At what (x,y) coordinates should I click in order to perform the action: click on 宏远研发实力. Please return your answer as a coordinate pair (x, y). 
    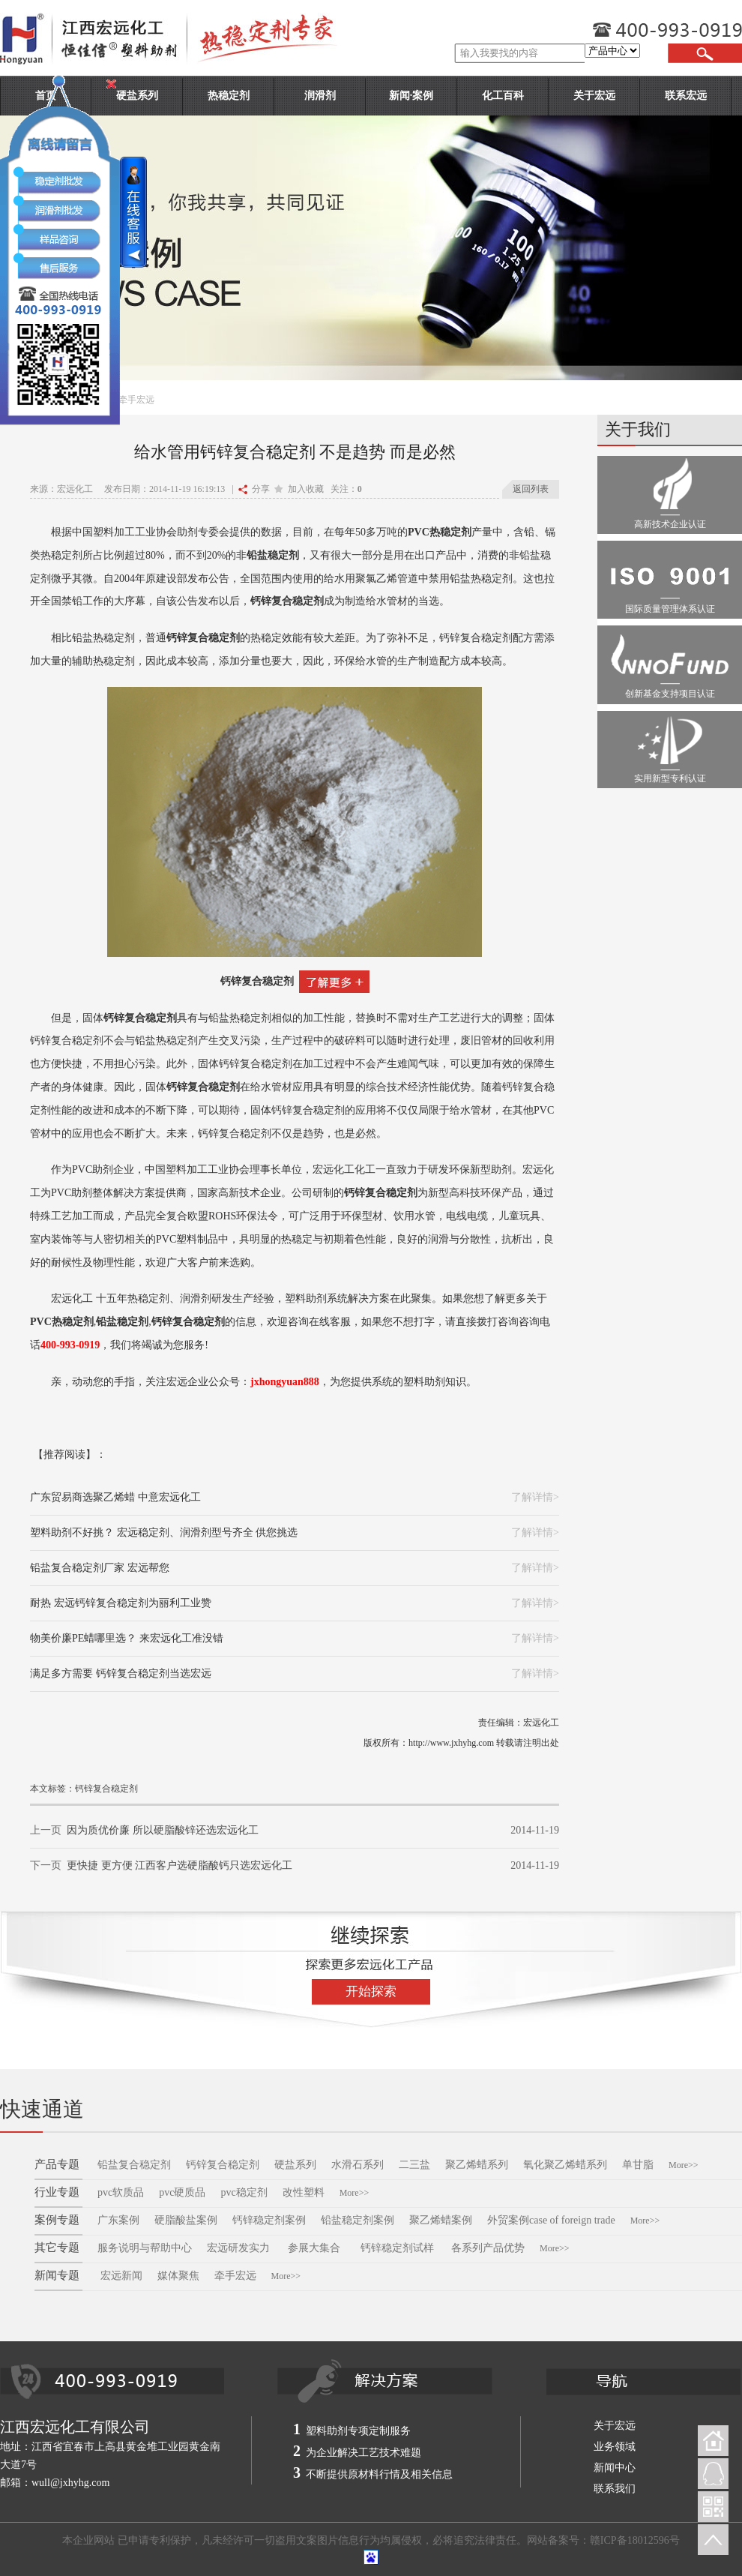
    Looking at the image, I should click on (238, 2248).